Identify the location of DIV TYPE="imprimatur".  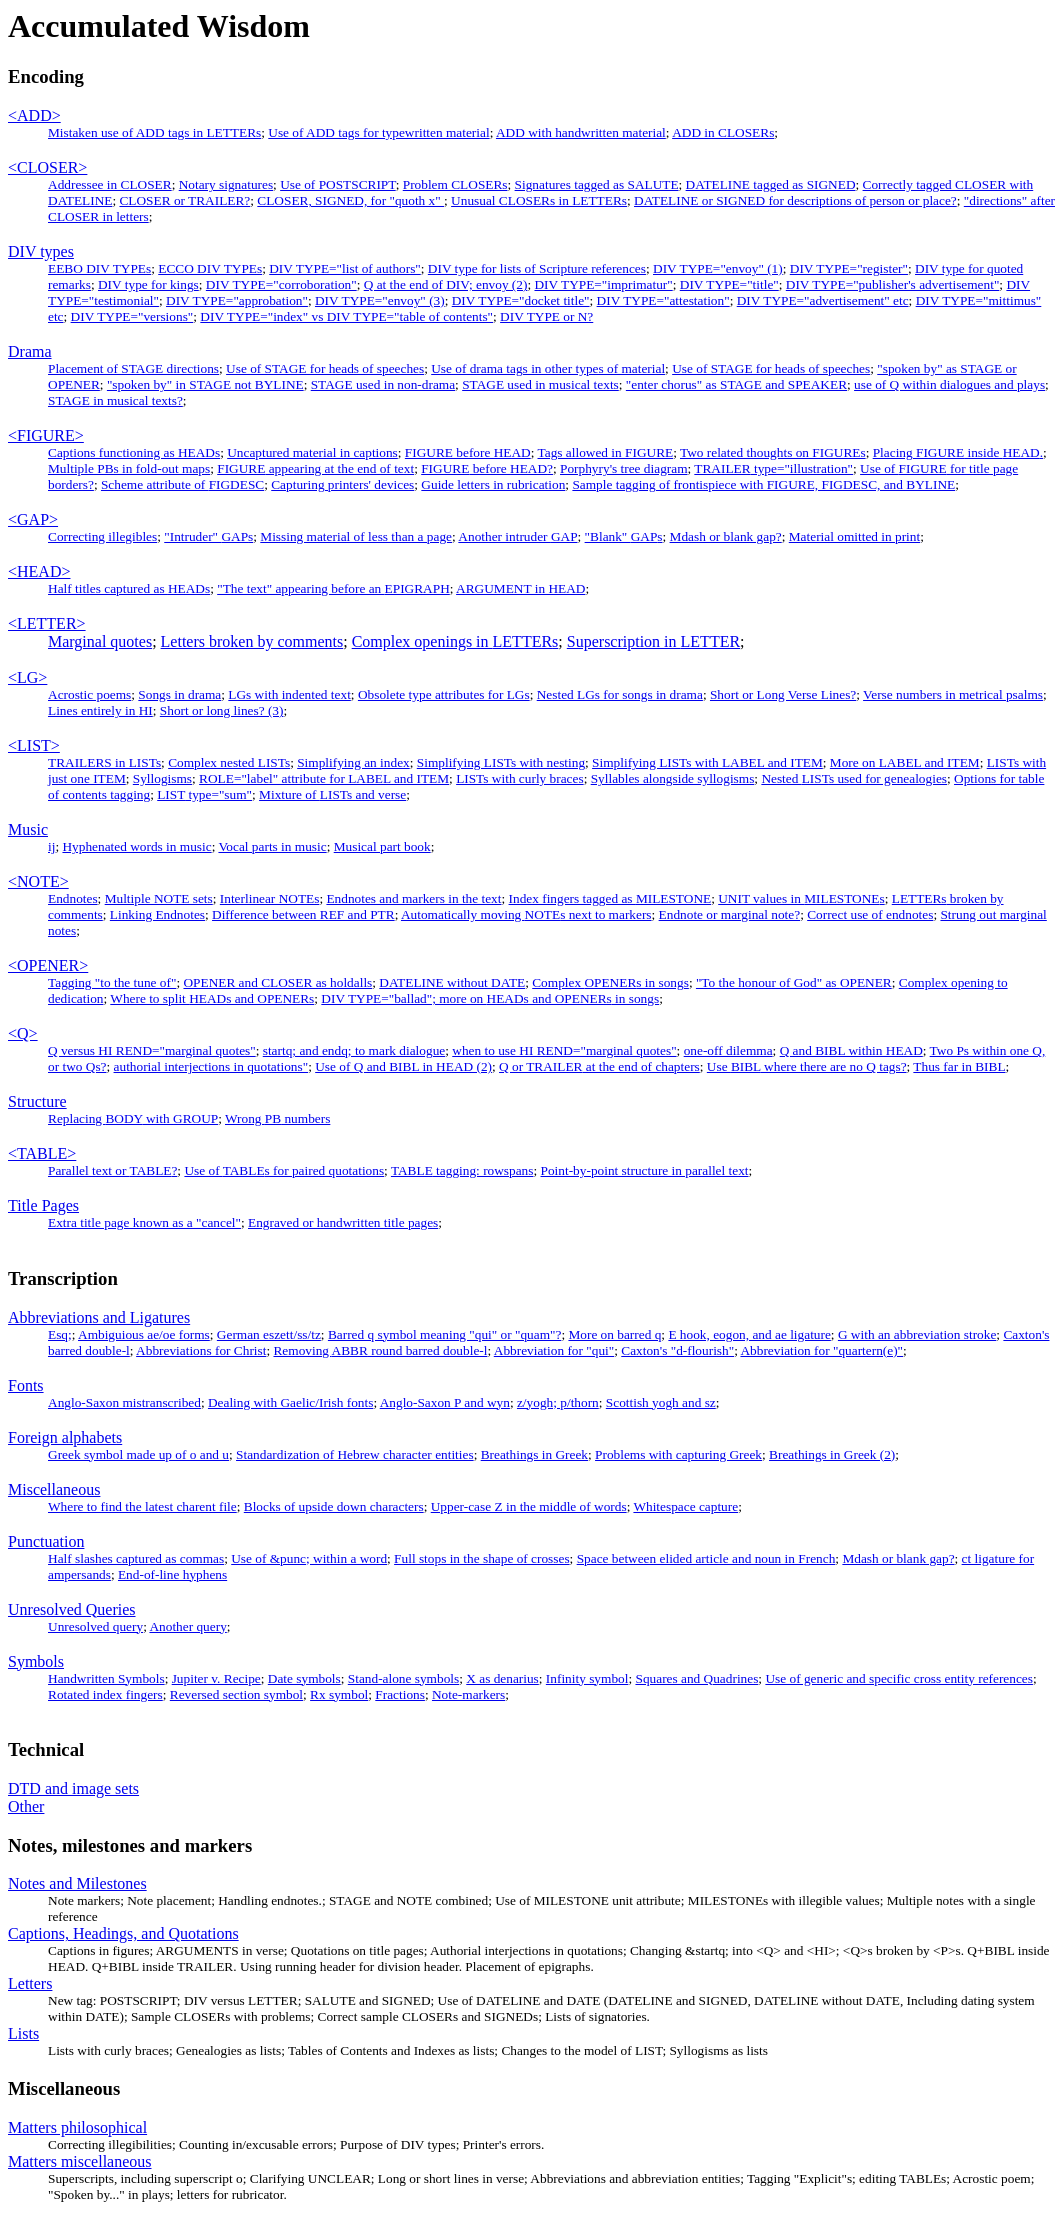
(603, 284).